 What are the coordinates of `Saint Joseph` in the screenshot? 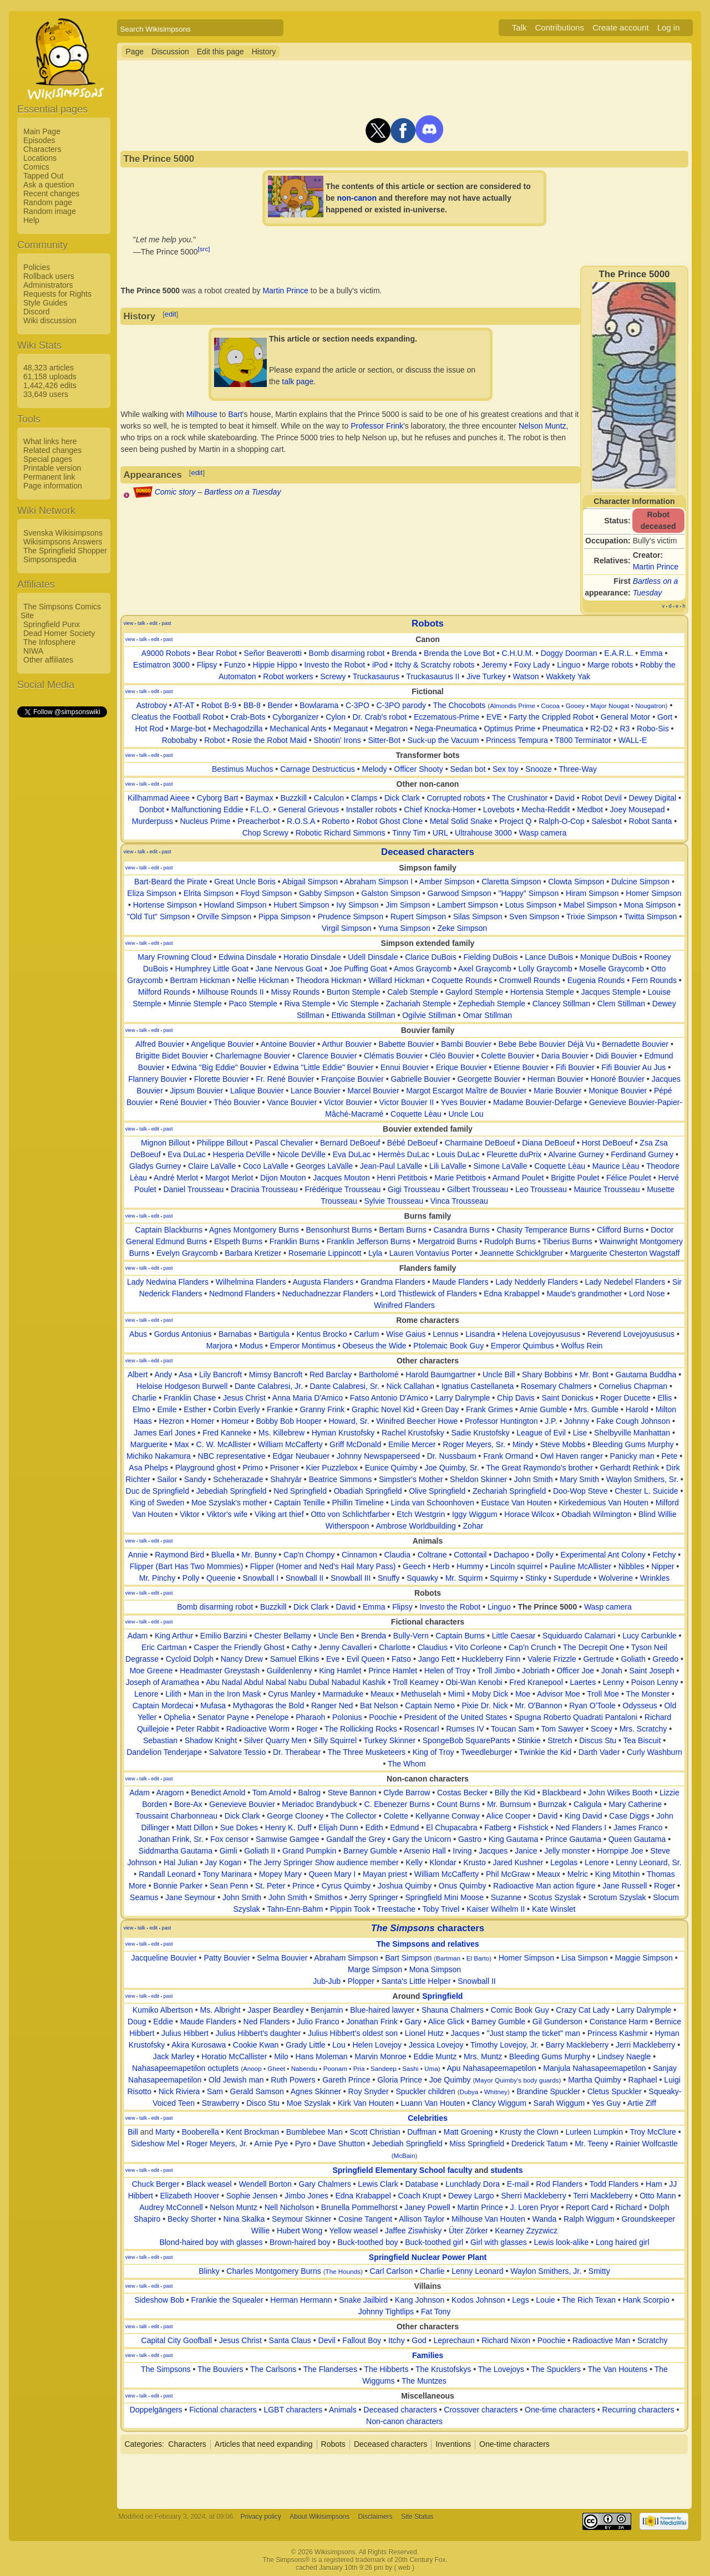 It's located at (652, 1670).